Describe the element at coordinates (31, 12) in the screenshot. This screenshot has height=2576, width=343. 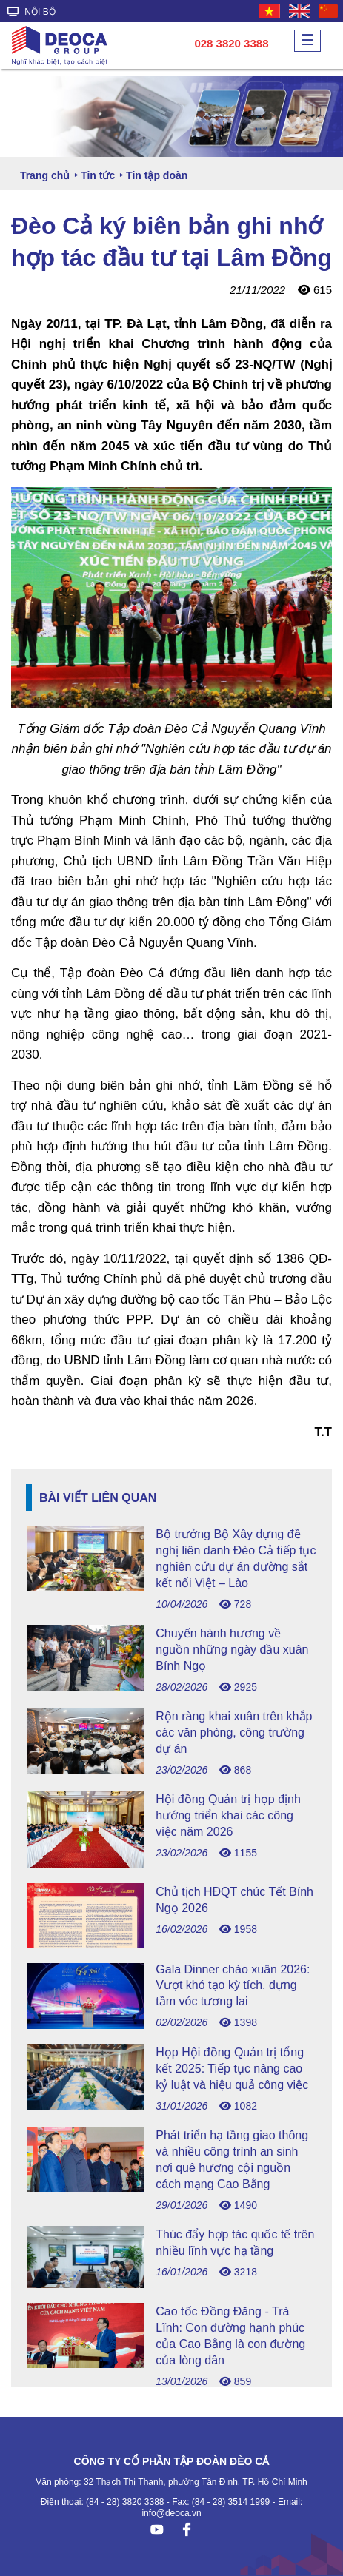
I see `NỘI BỘ` at that location.